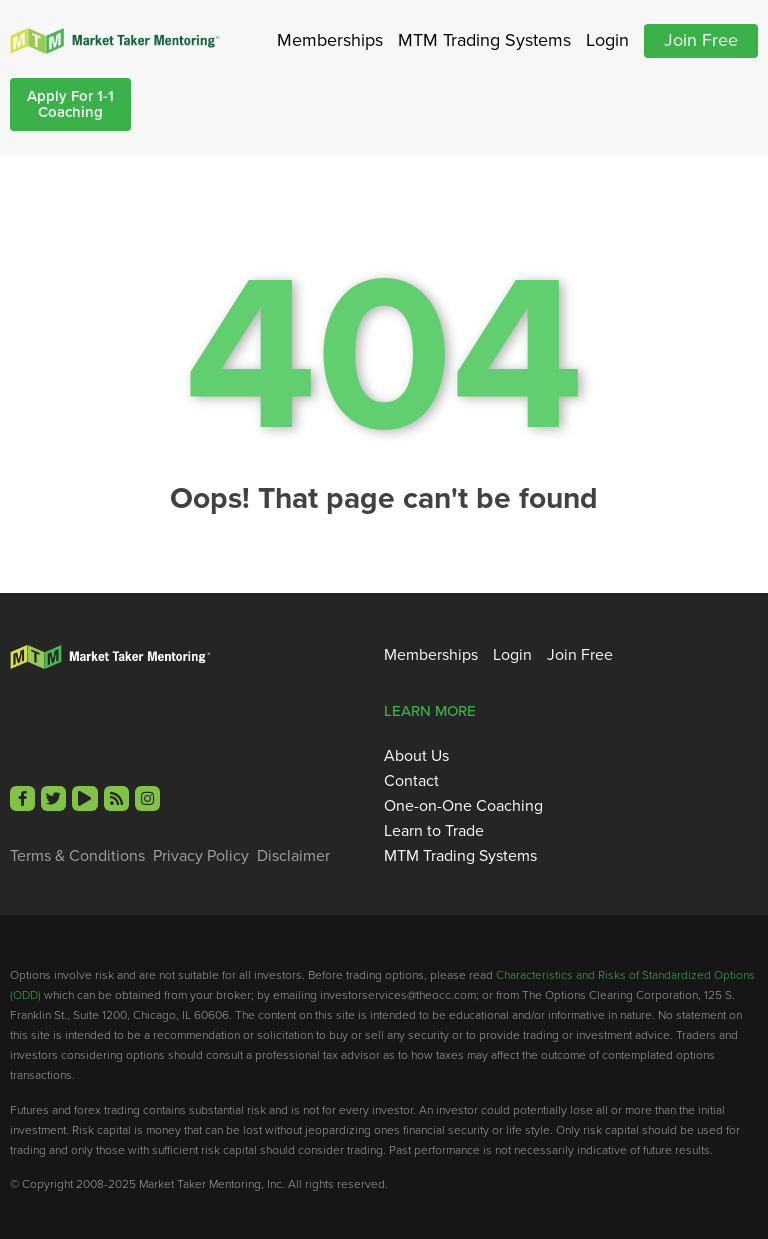 This screenshot has width=768, height=1239. What do you see at coordinates (330, 40) in the screenshot?
I see `Memberships` at bounding box center [330, 40].